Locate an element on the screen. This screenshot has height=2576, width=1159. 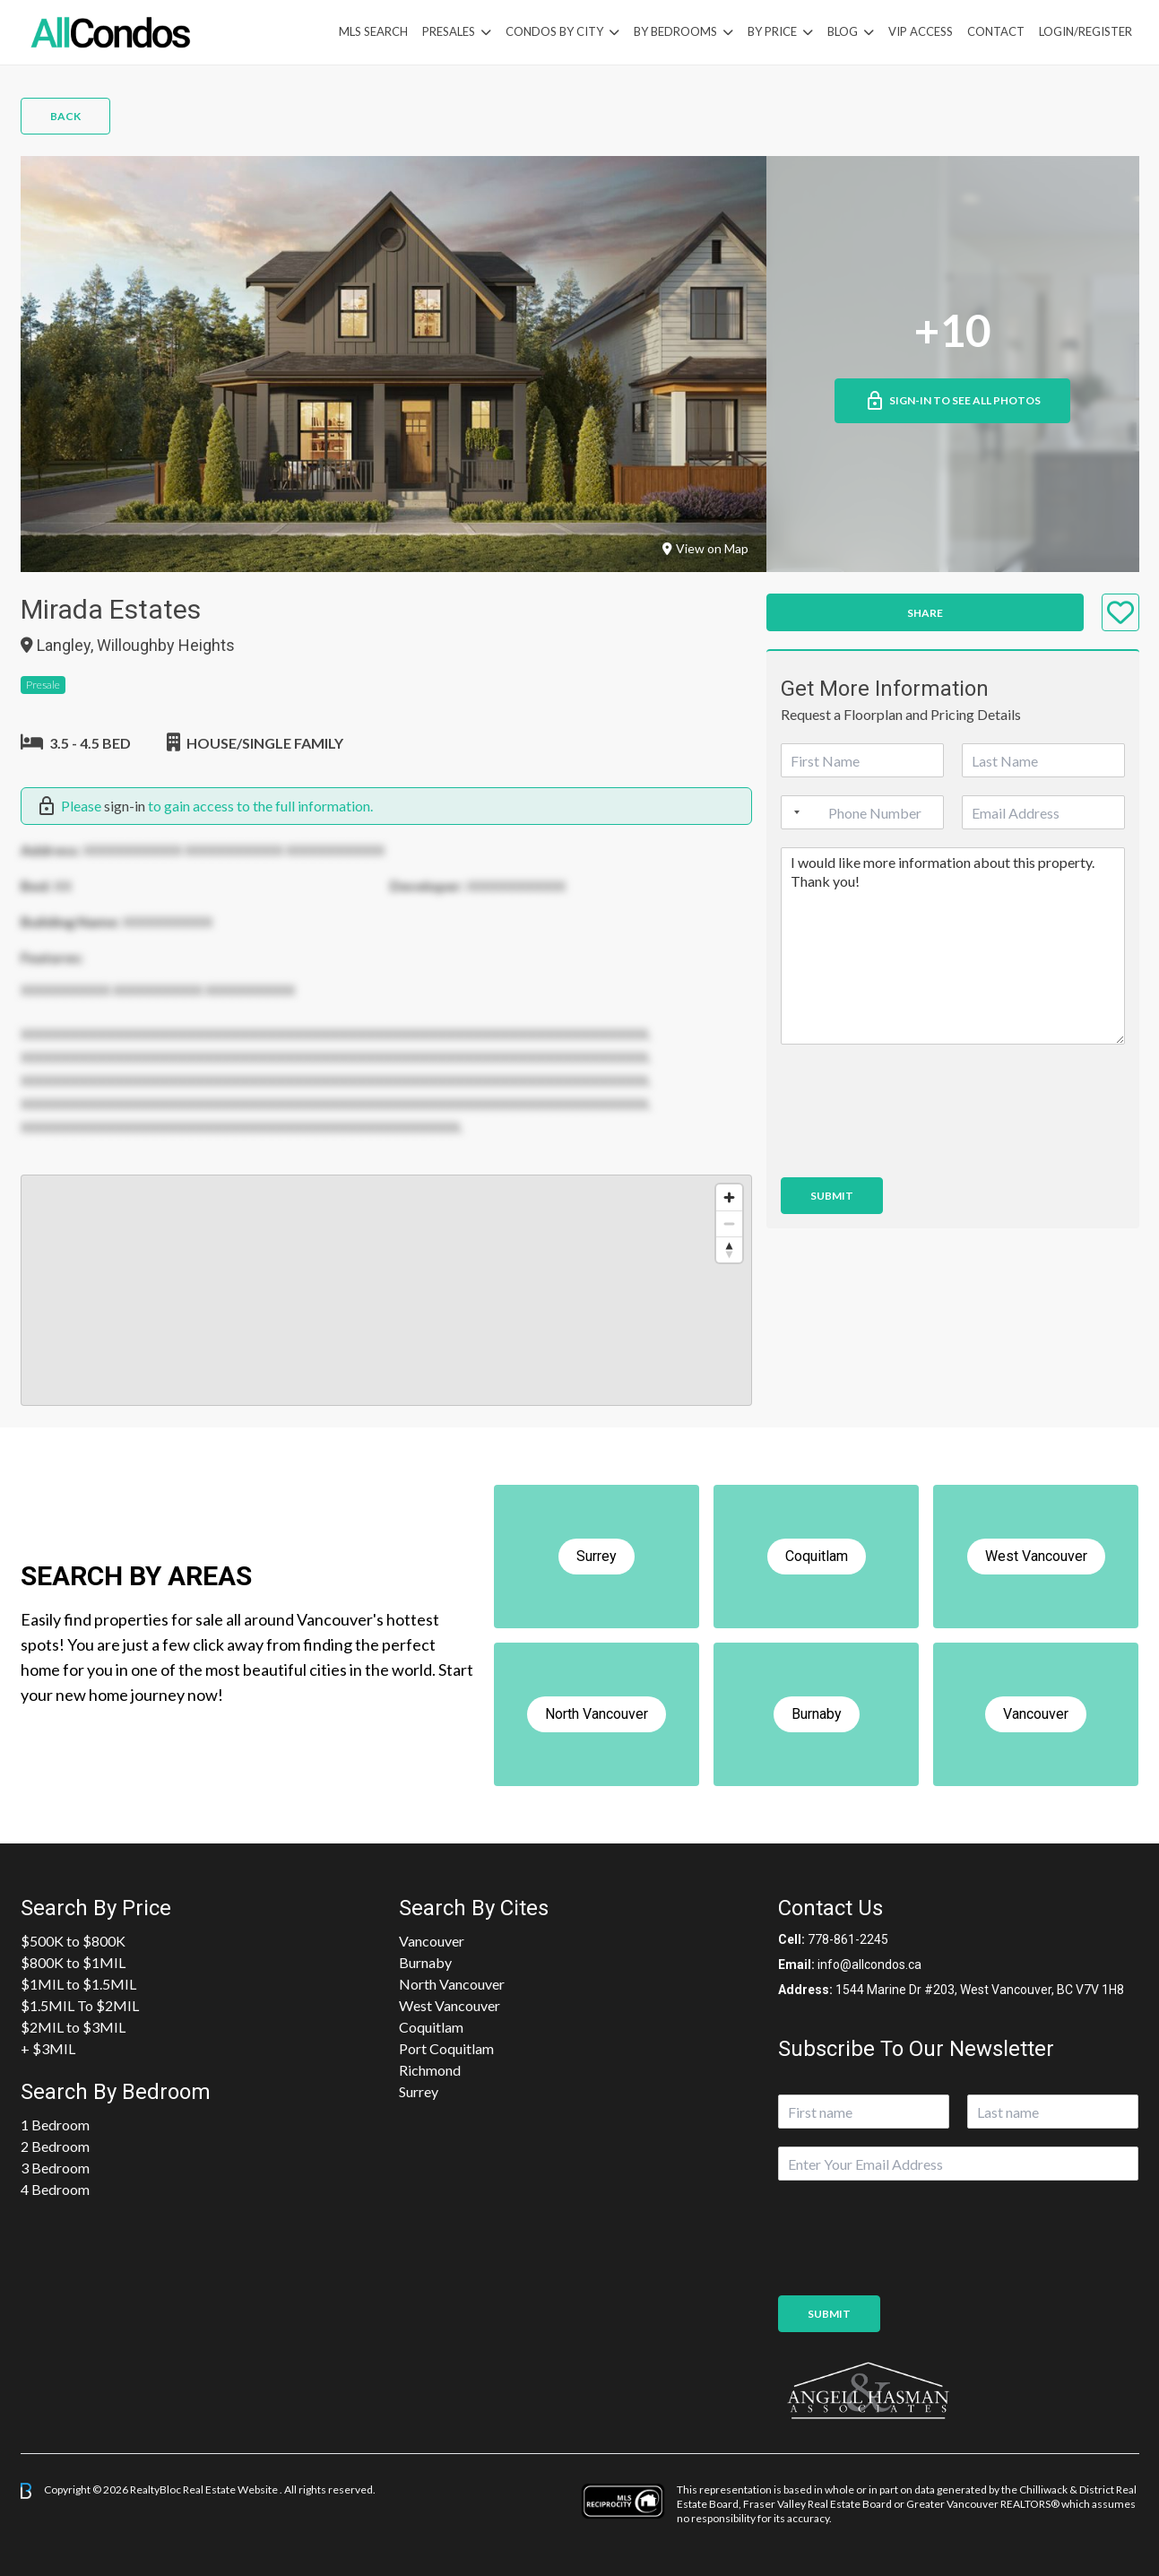
[Selected country] is located at coordinates (793, 812).